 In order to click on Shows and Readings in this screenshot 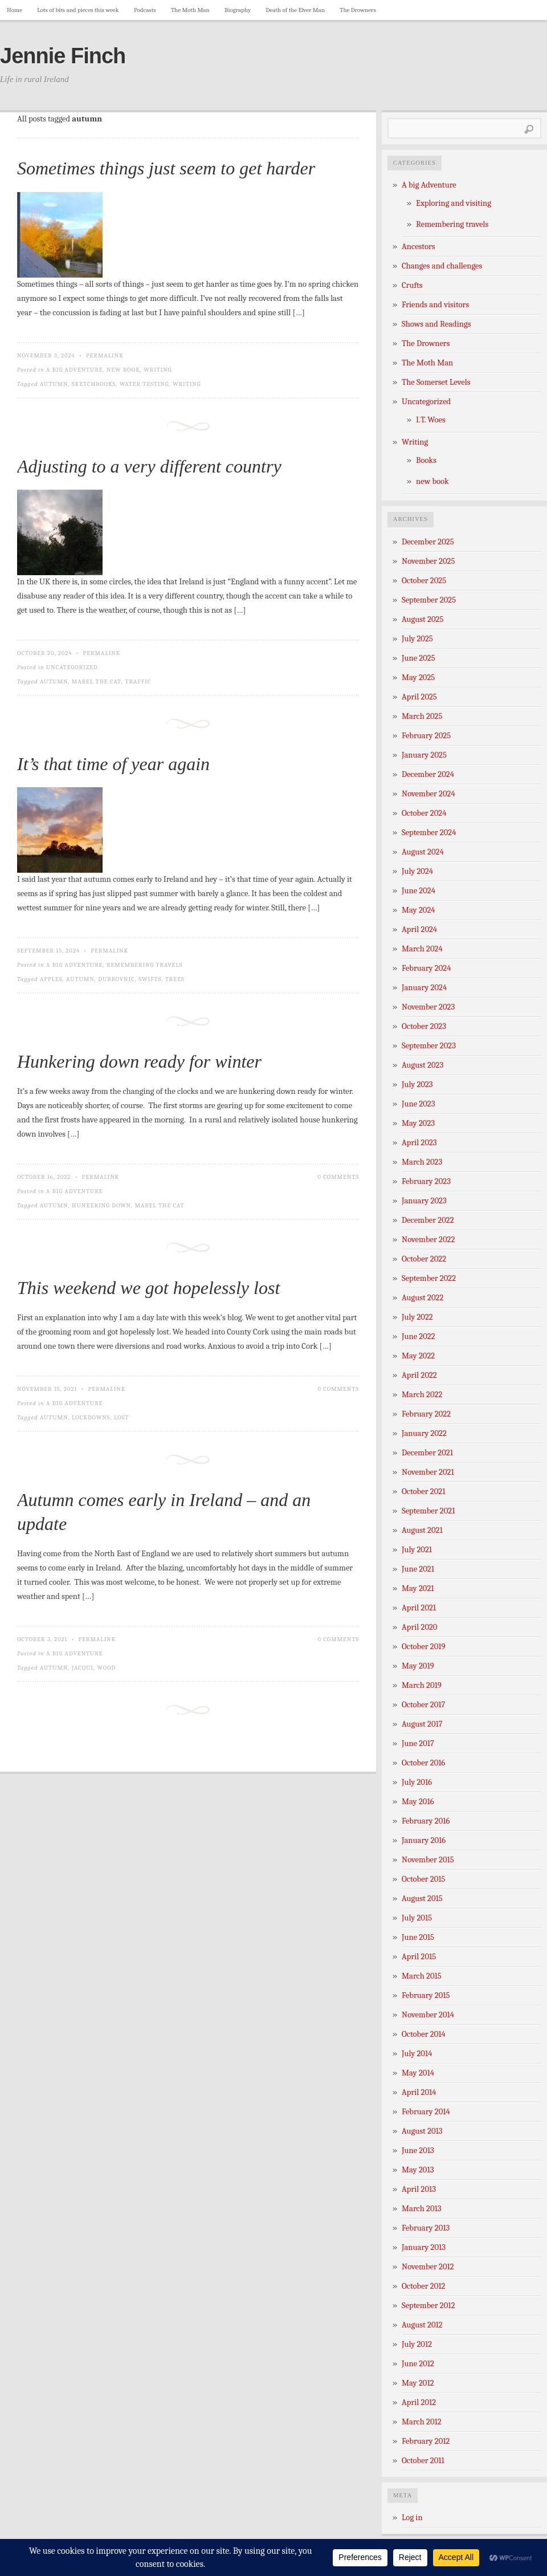, I will do `click(436, 324)`.